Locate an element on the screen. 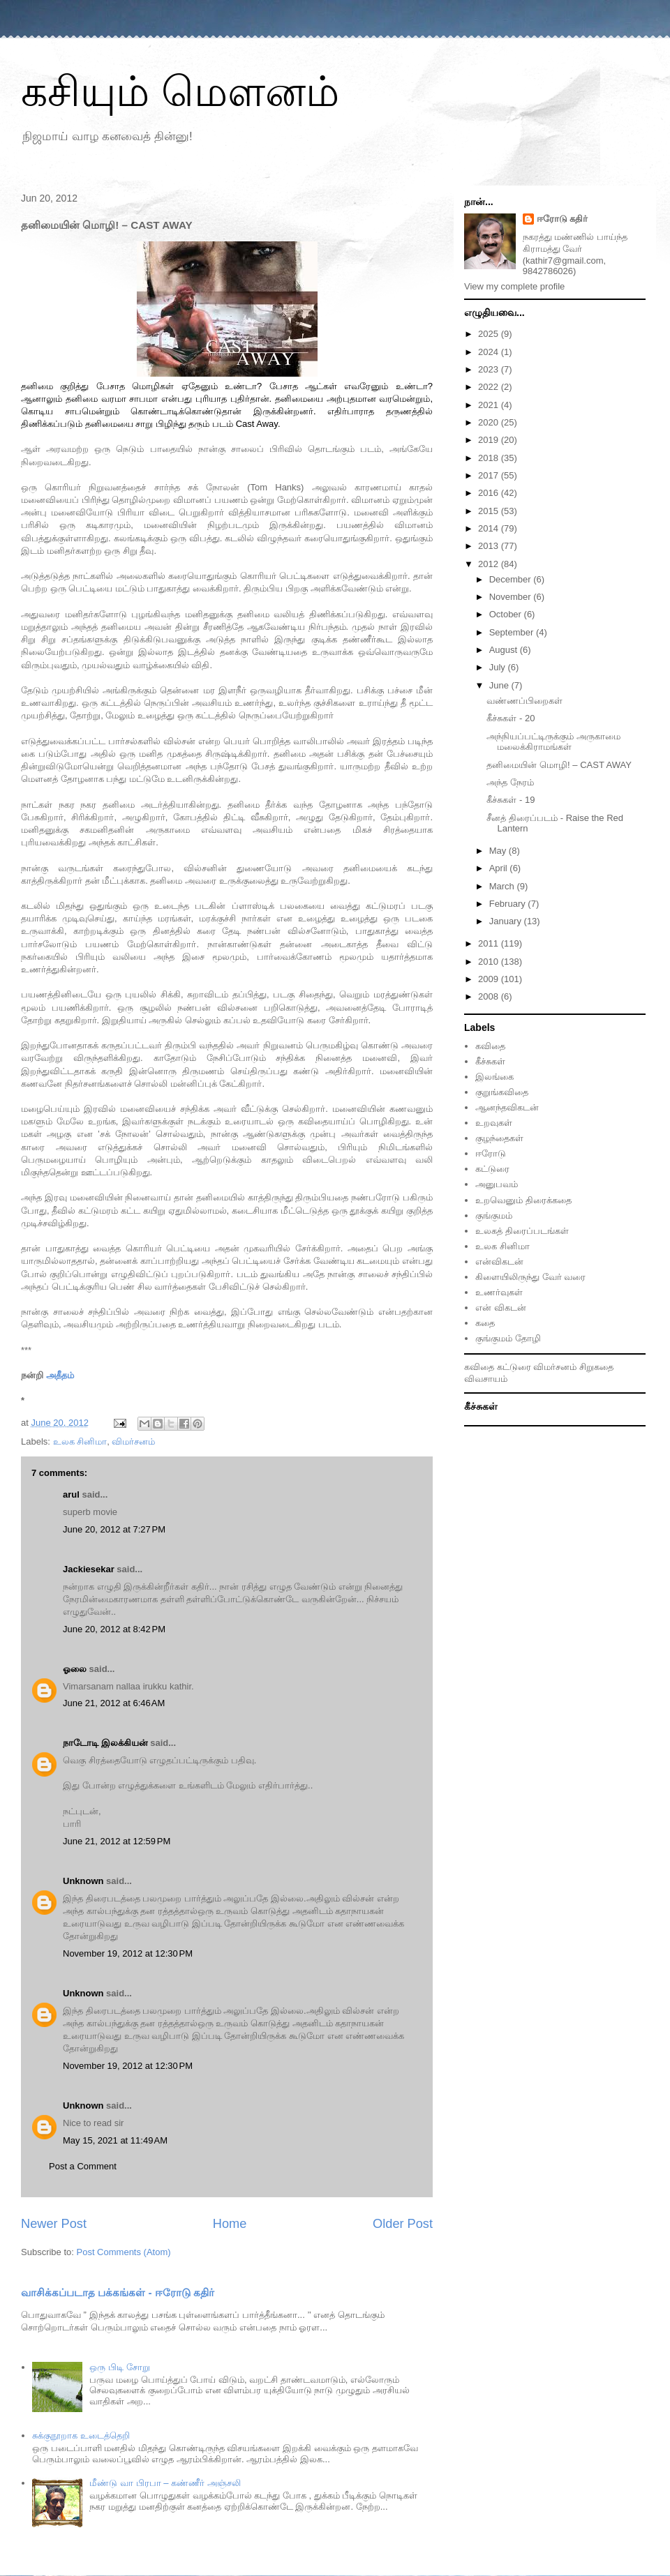  அதீதம் is located at coordinates (60, 1375).